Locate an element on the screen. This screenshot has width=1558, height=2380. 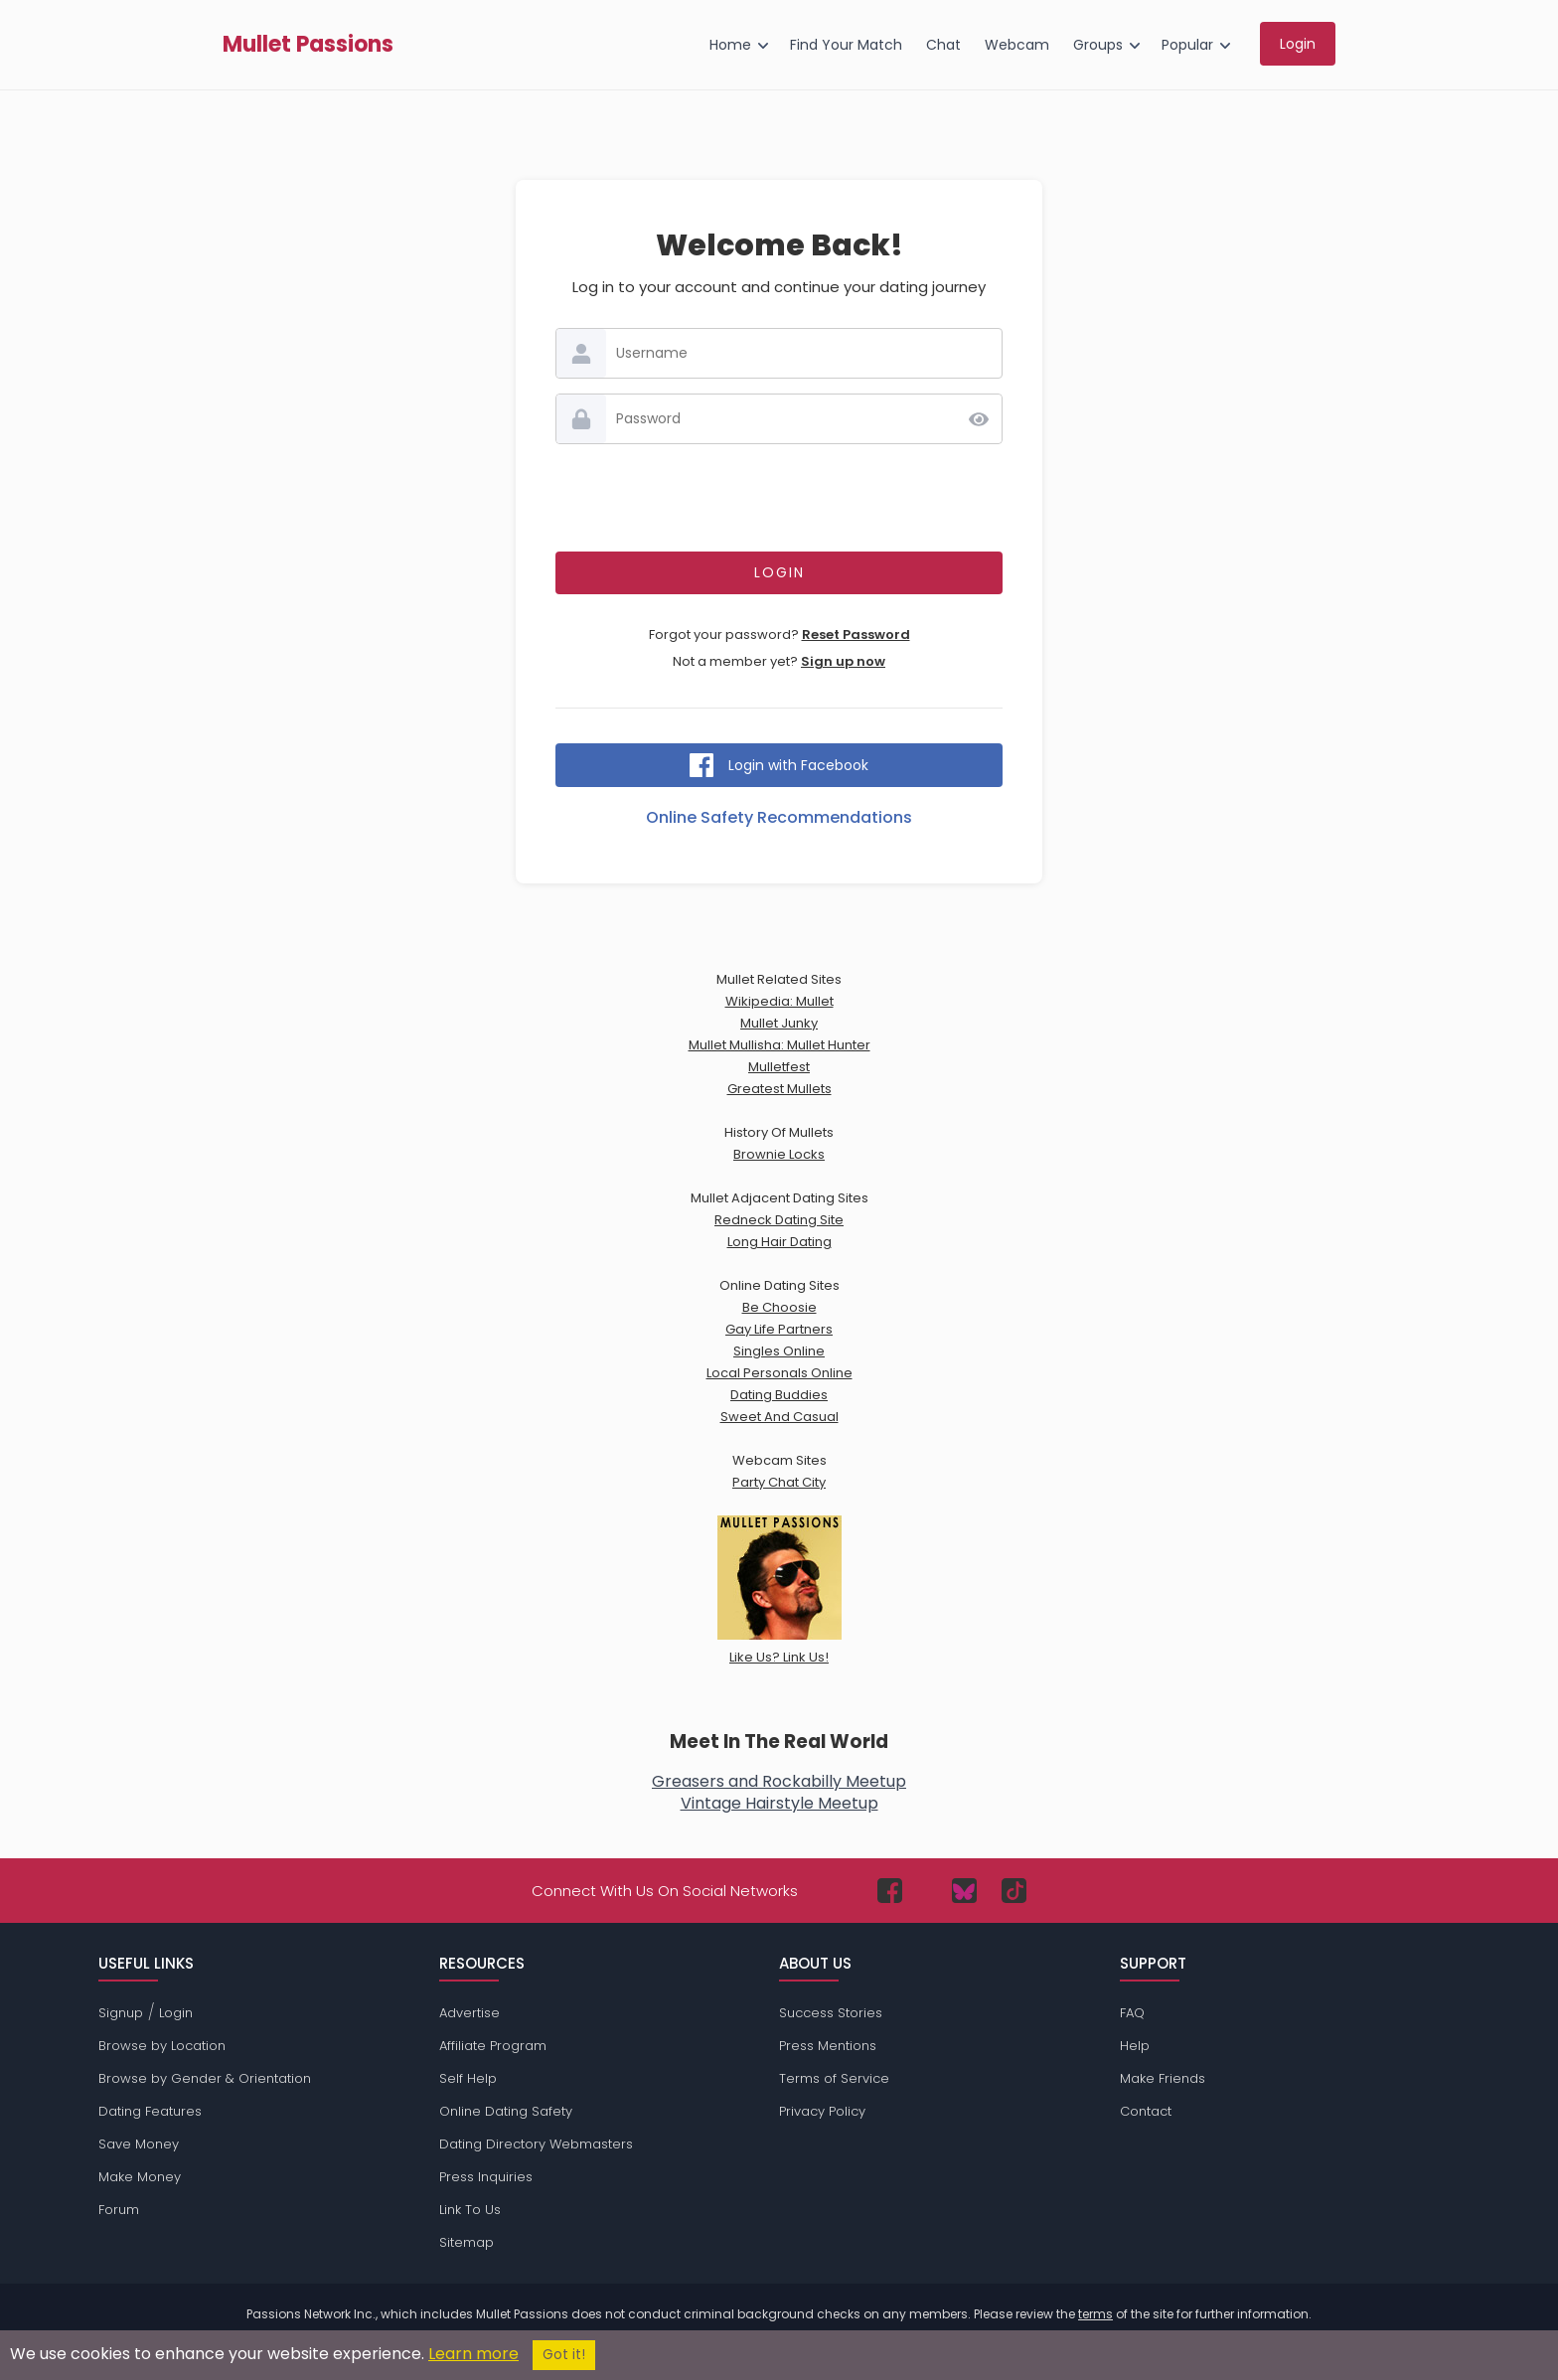
Local Personals Online is located at coordinates (779, 1372).